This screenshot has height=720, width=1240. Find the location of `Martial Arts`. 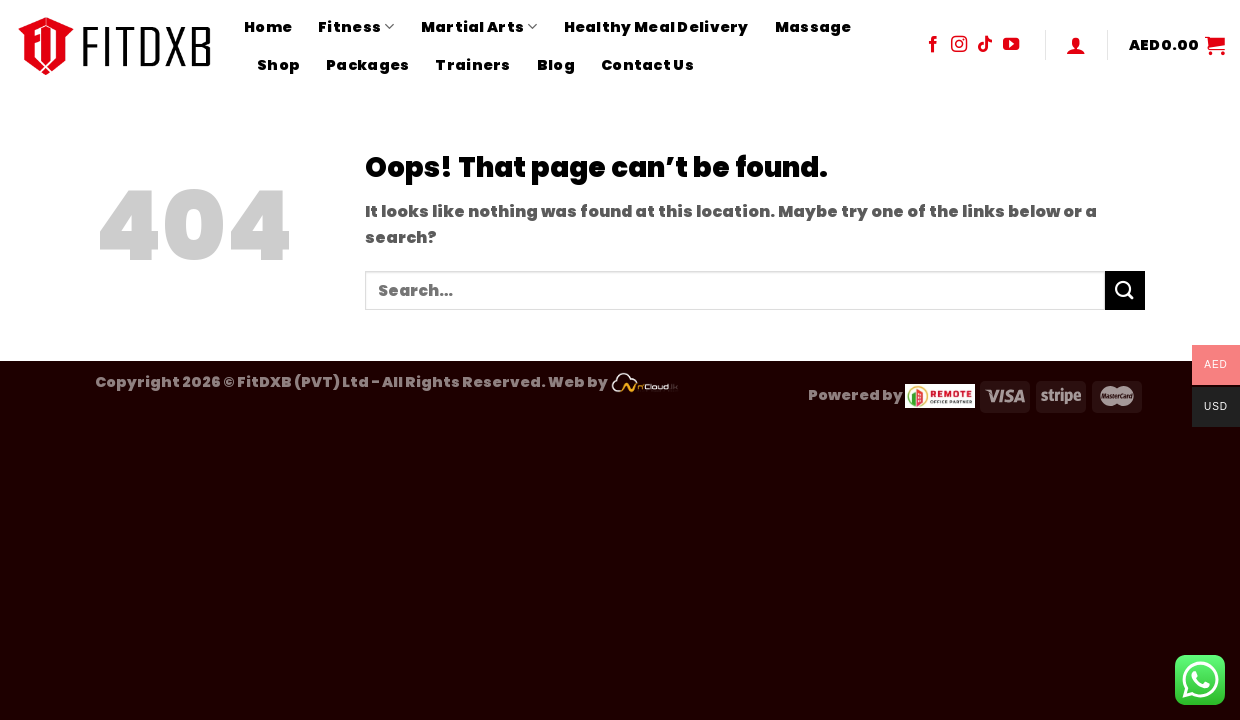

Martial Arts is located at coordinates (479, 27).